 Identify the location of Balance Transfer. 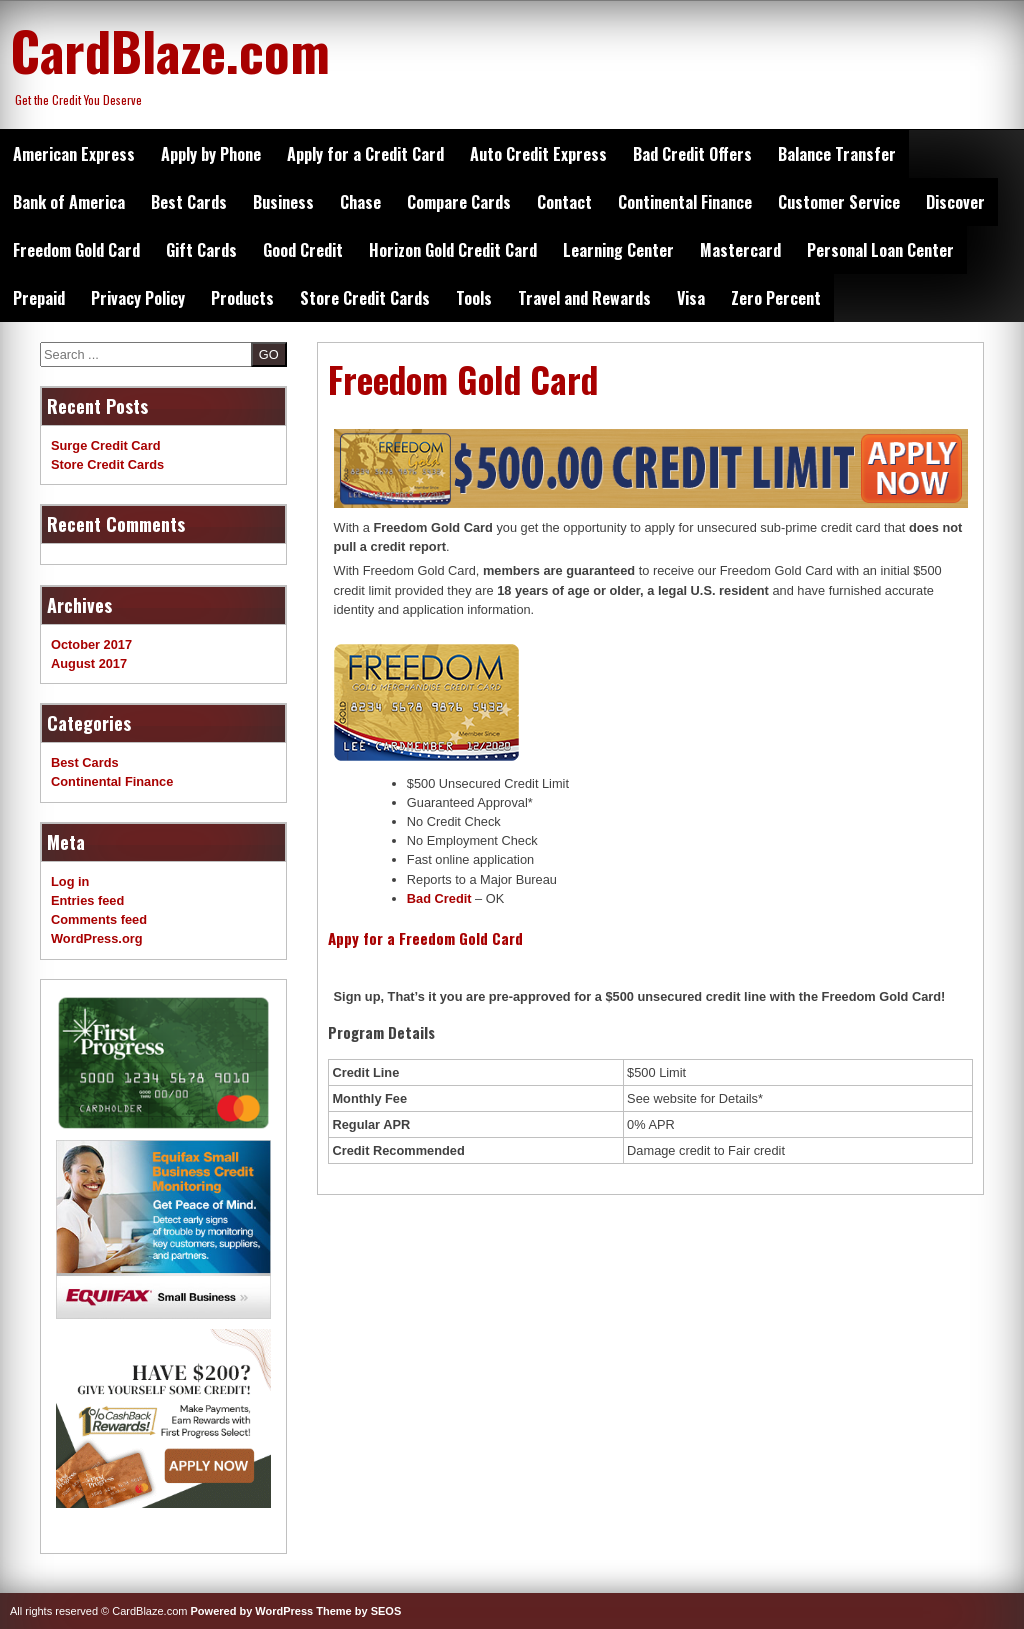
(837, 154).